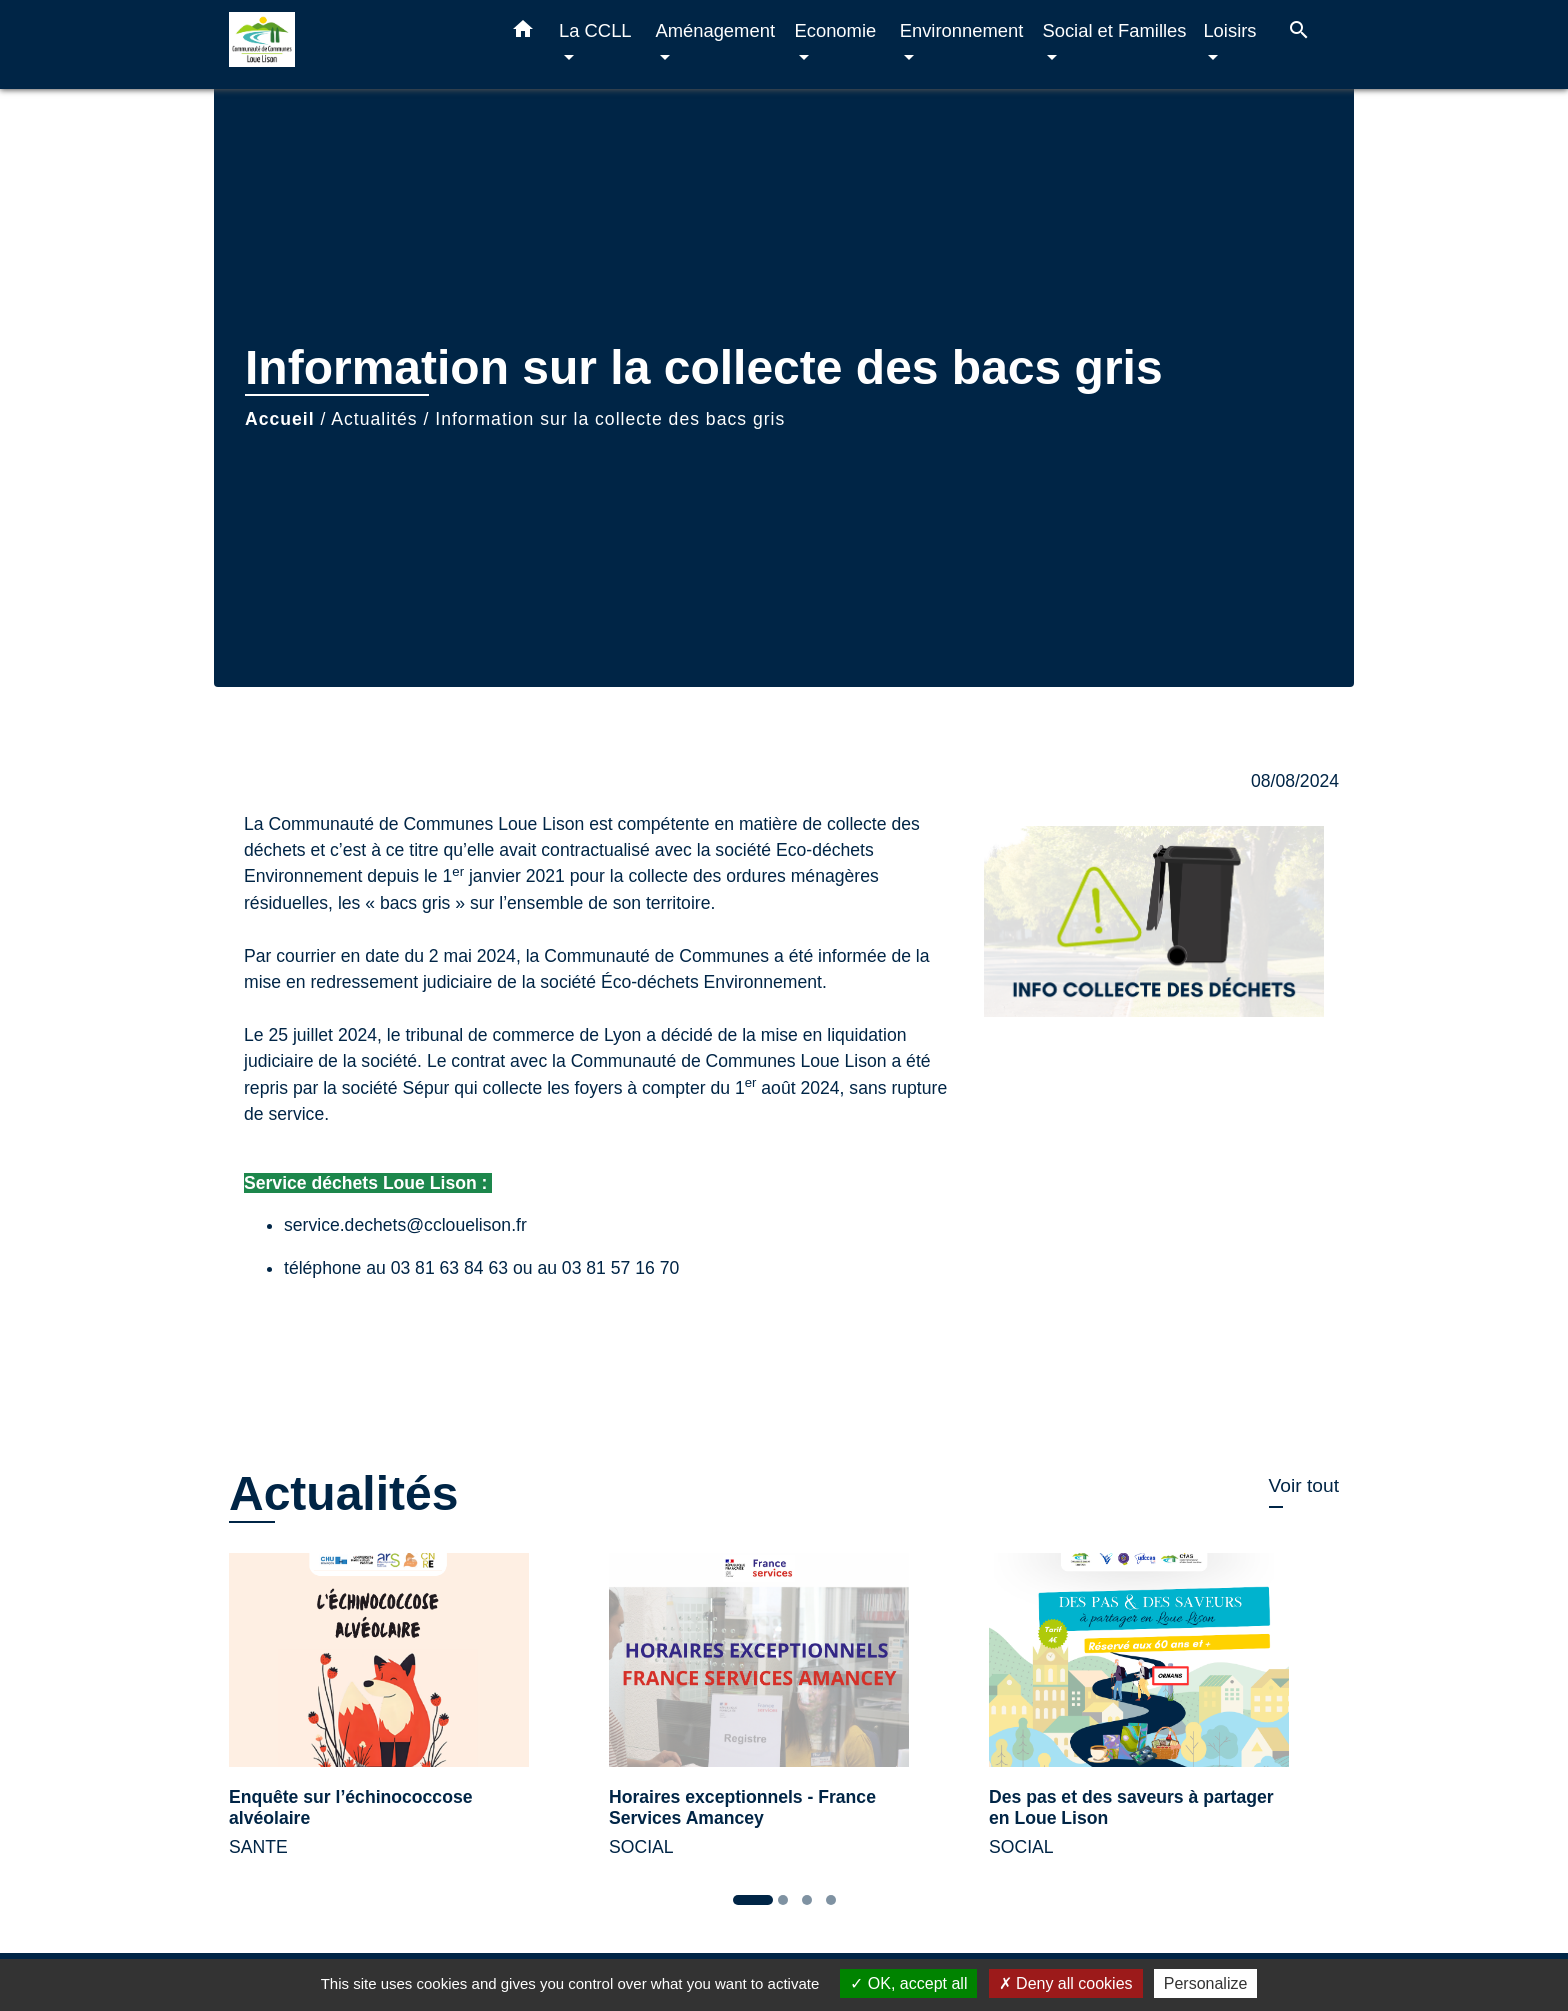  I want to click on Actualités, so click(374, 419).